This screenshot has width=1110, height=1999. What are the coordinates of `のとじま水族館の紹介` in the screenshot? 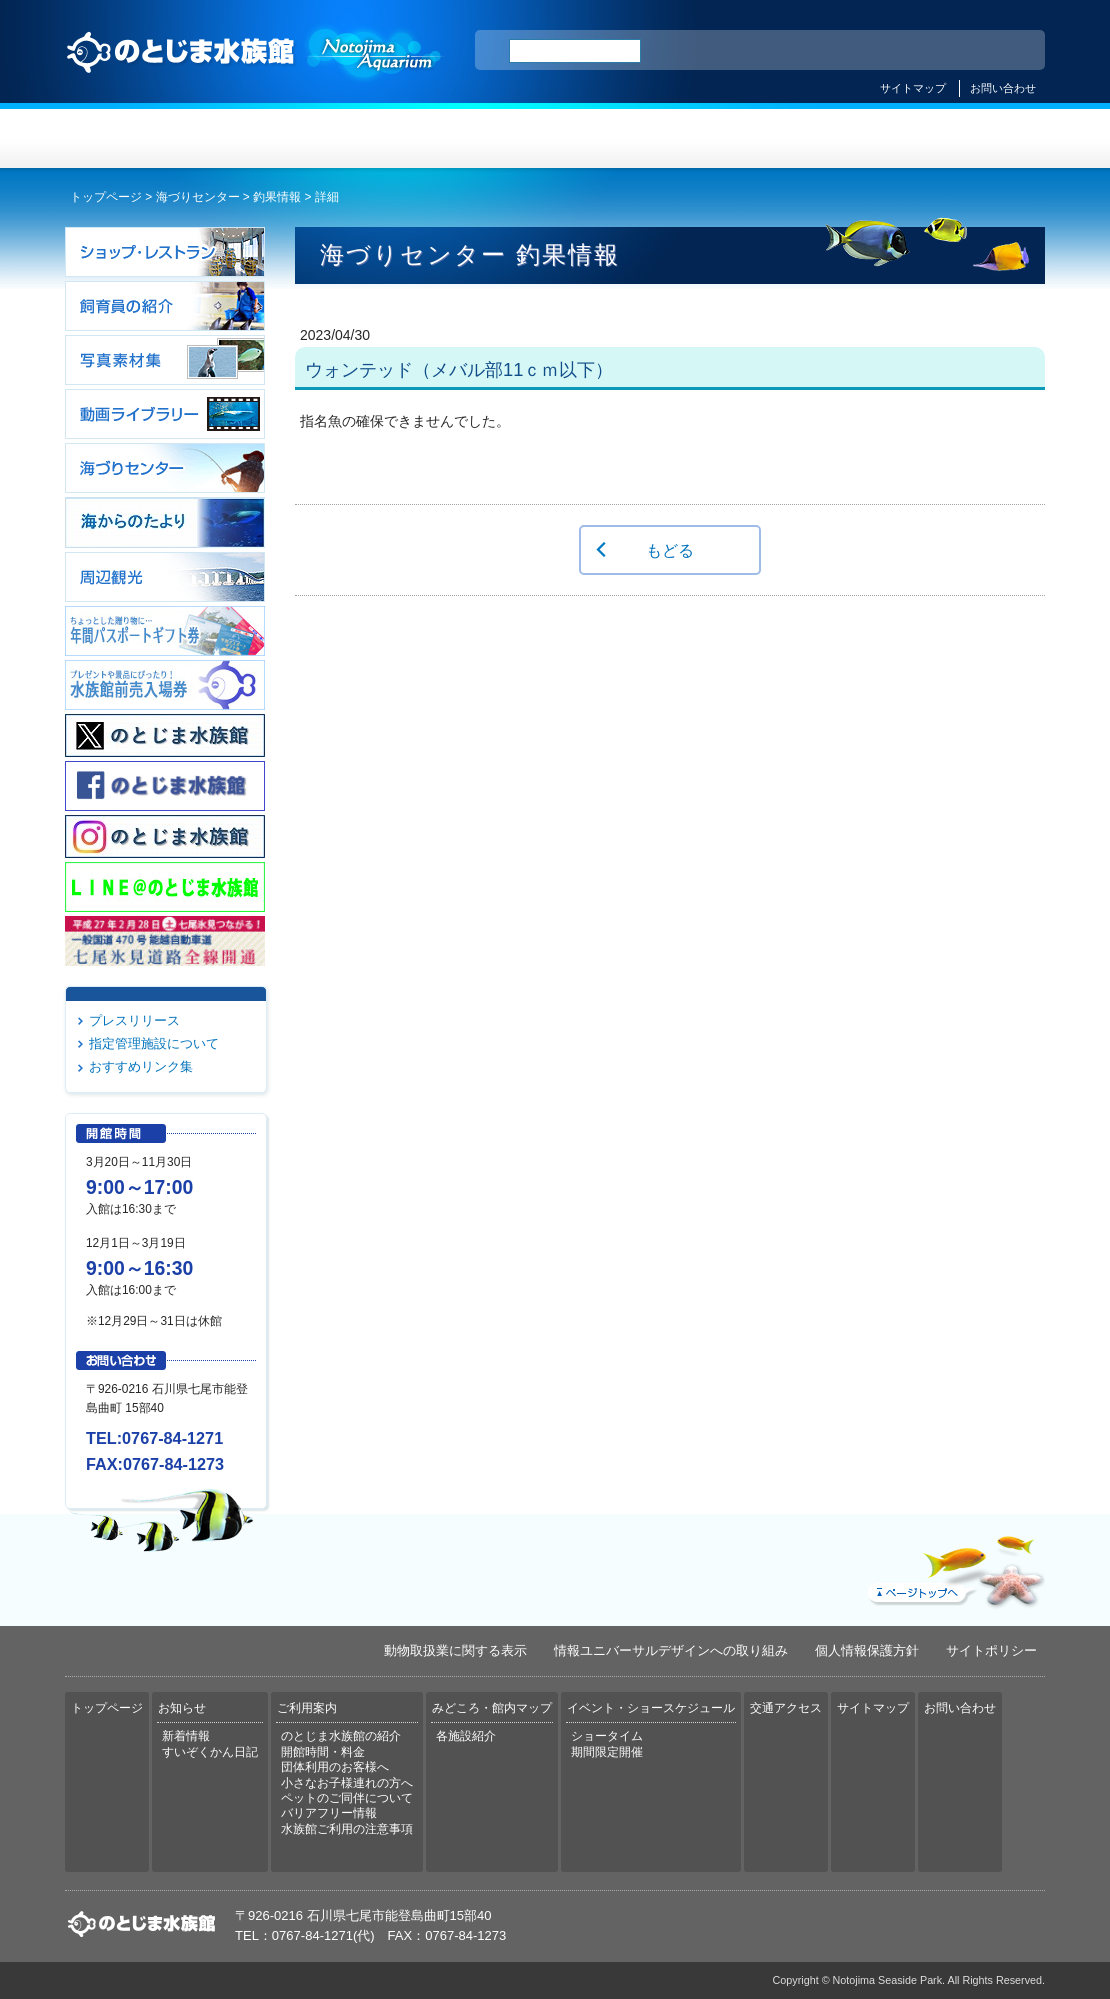 It's located at (341, 1736).